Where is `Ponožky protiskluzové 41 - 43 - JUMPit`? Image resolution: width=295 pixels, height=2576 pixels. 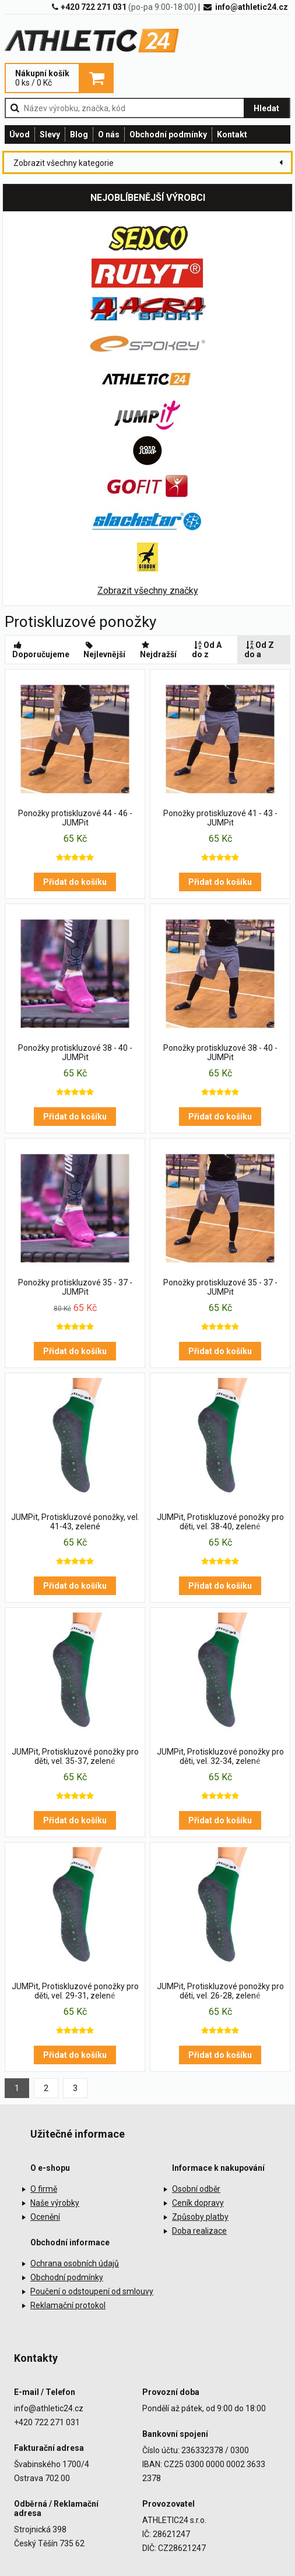 Ponožky protiskluzové 41 - 43 - JUMPit is located at coordinates (220, 818).